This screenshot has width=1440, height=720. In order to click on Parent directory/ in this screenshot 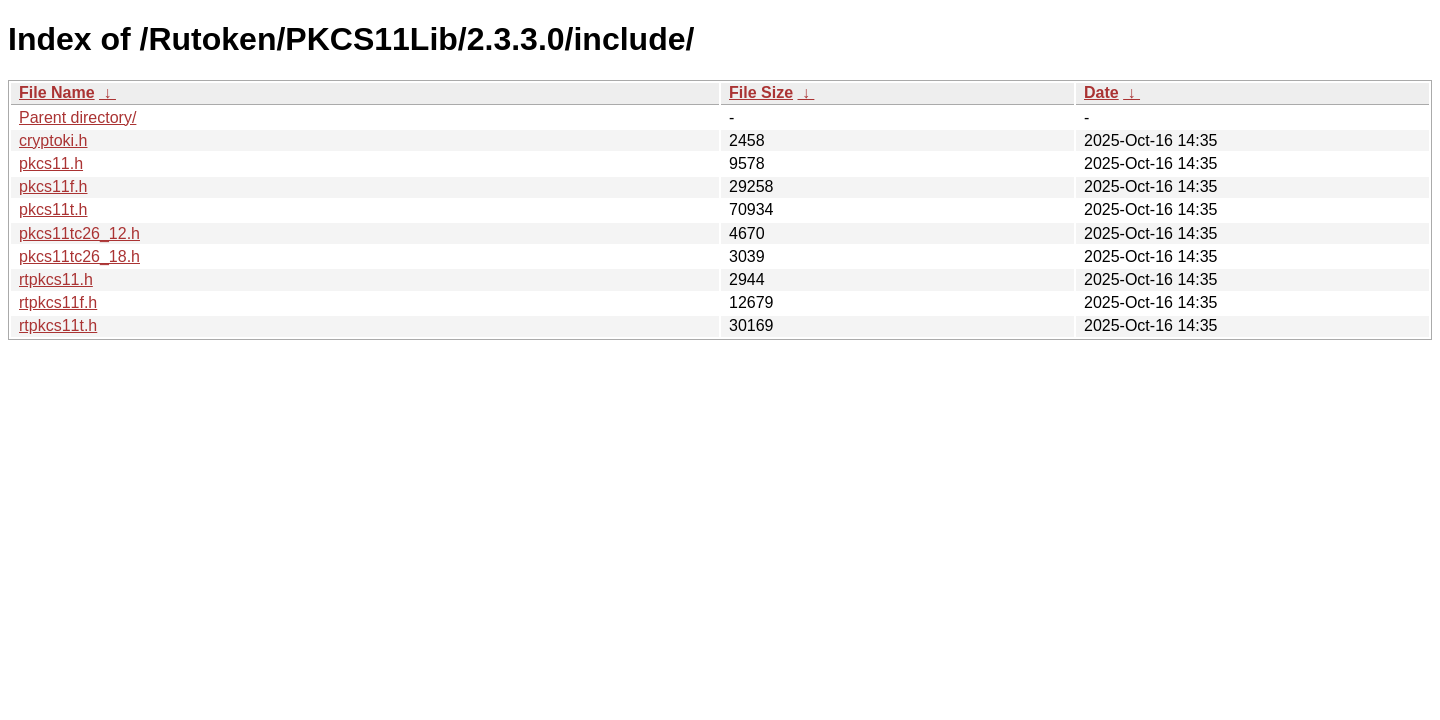, I will do `click(77, 117)`.